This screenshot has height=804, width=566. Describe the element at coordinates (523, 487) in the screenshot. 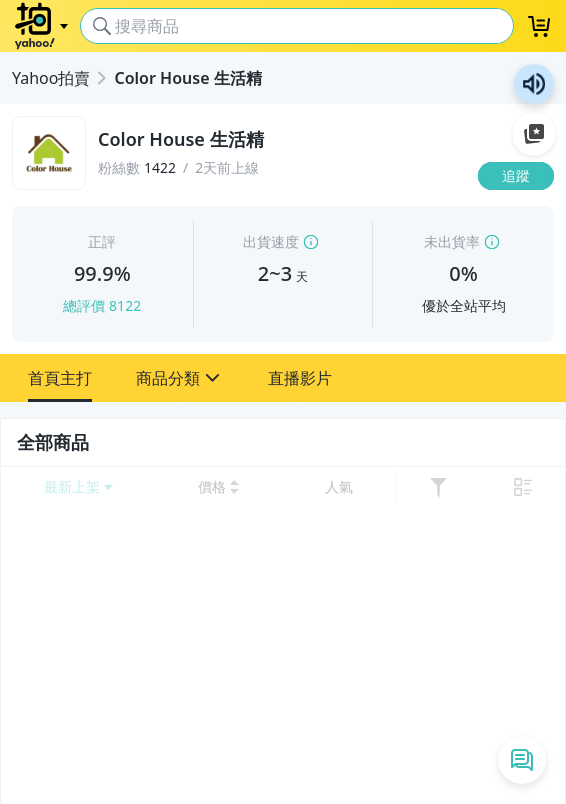

I see `[切換至 列表 顯示]` at that location.